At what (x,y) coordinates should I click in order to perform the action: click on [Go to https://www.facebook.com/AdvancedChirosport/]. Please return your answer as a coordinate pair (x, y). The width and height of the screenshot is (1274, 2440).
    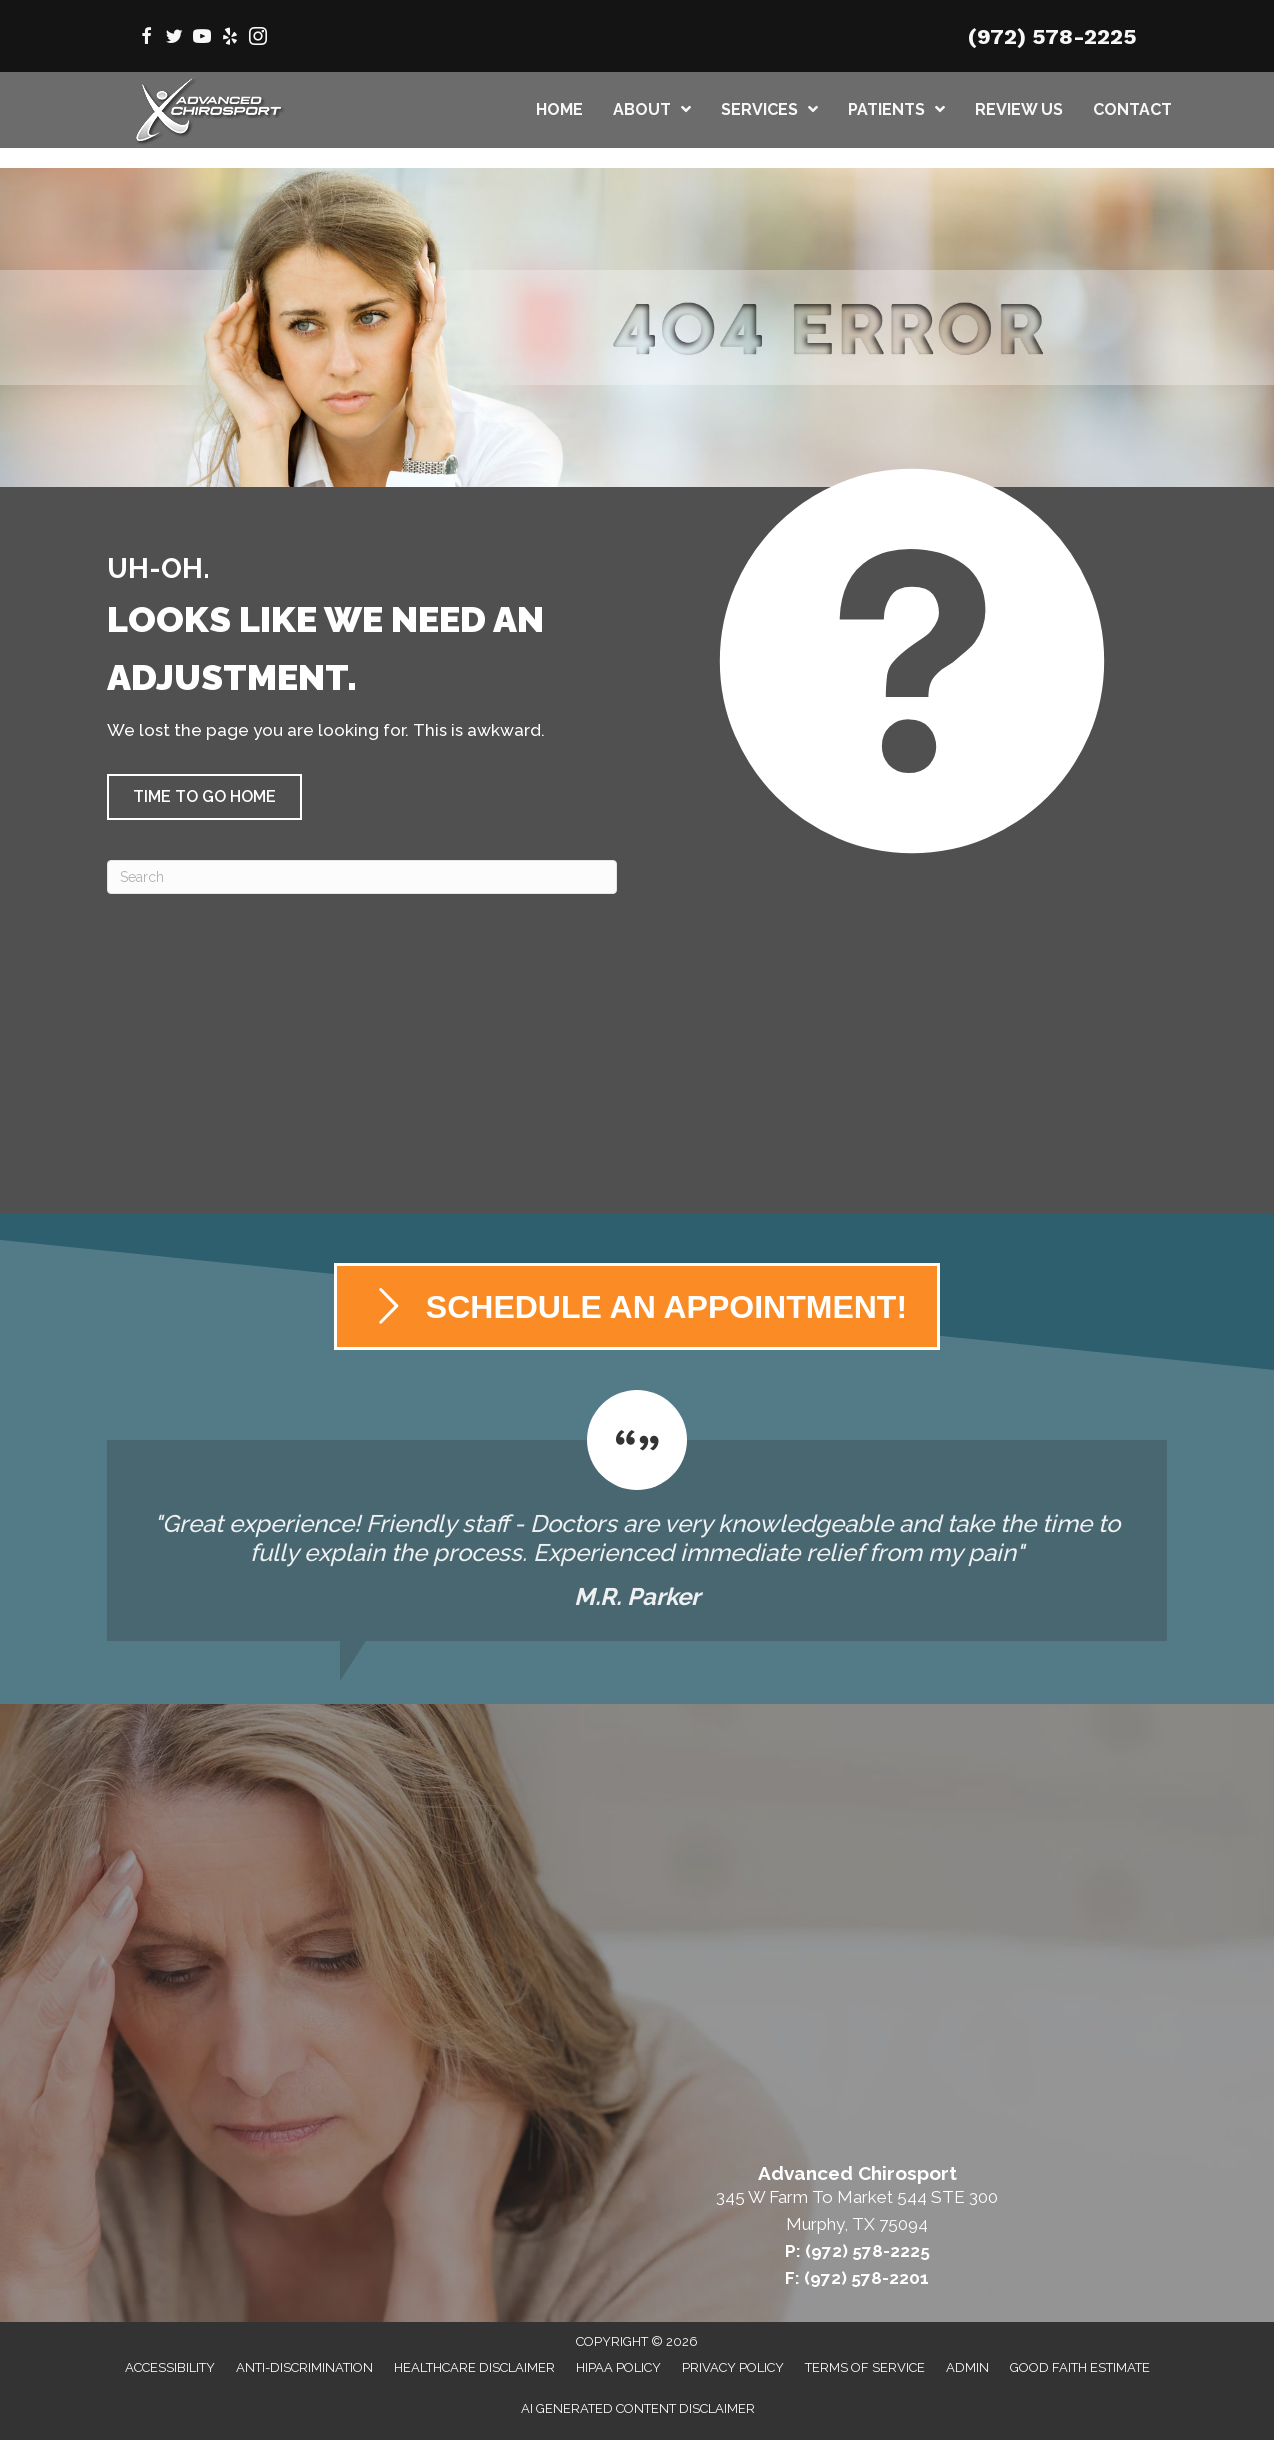
    Looking at the image, I should click on (146, 38).